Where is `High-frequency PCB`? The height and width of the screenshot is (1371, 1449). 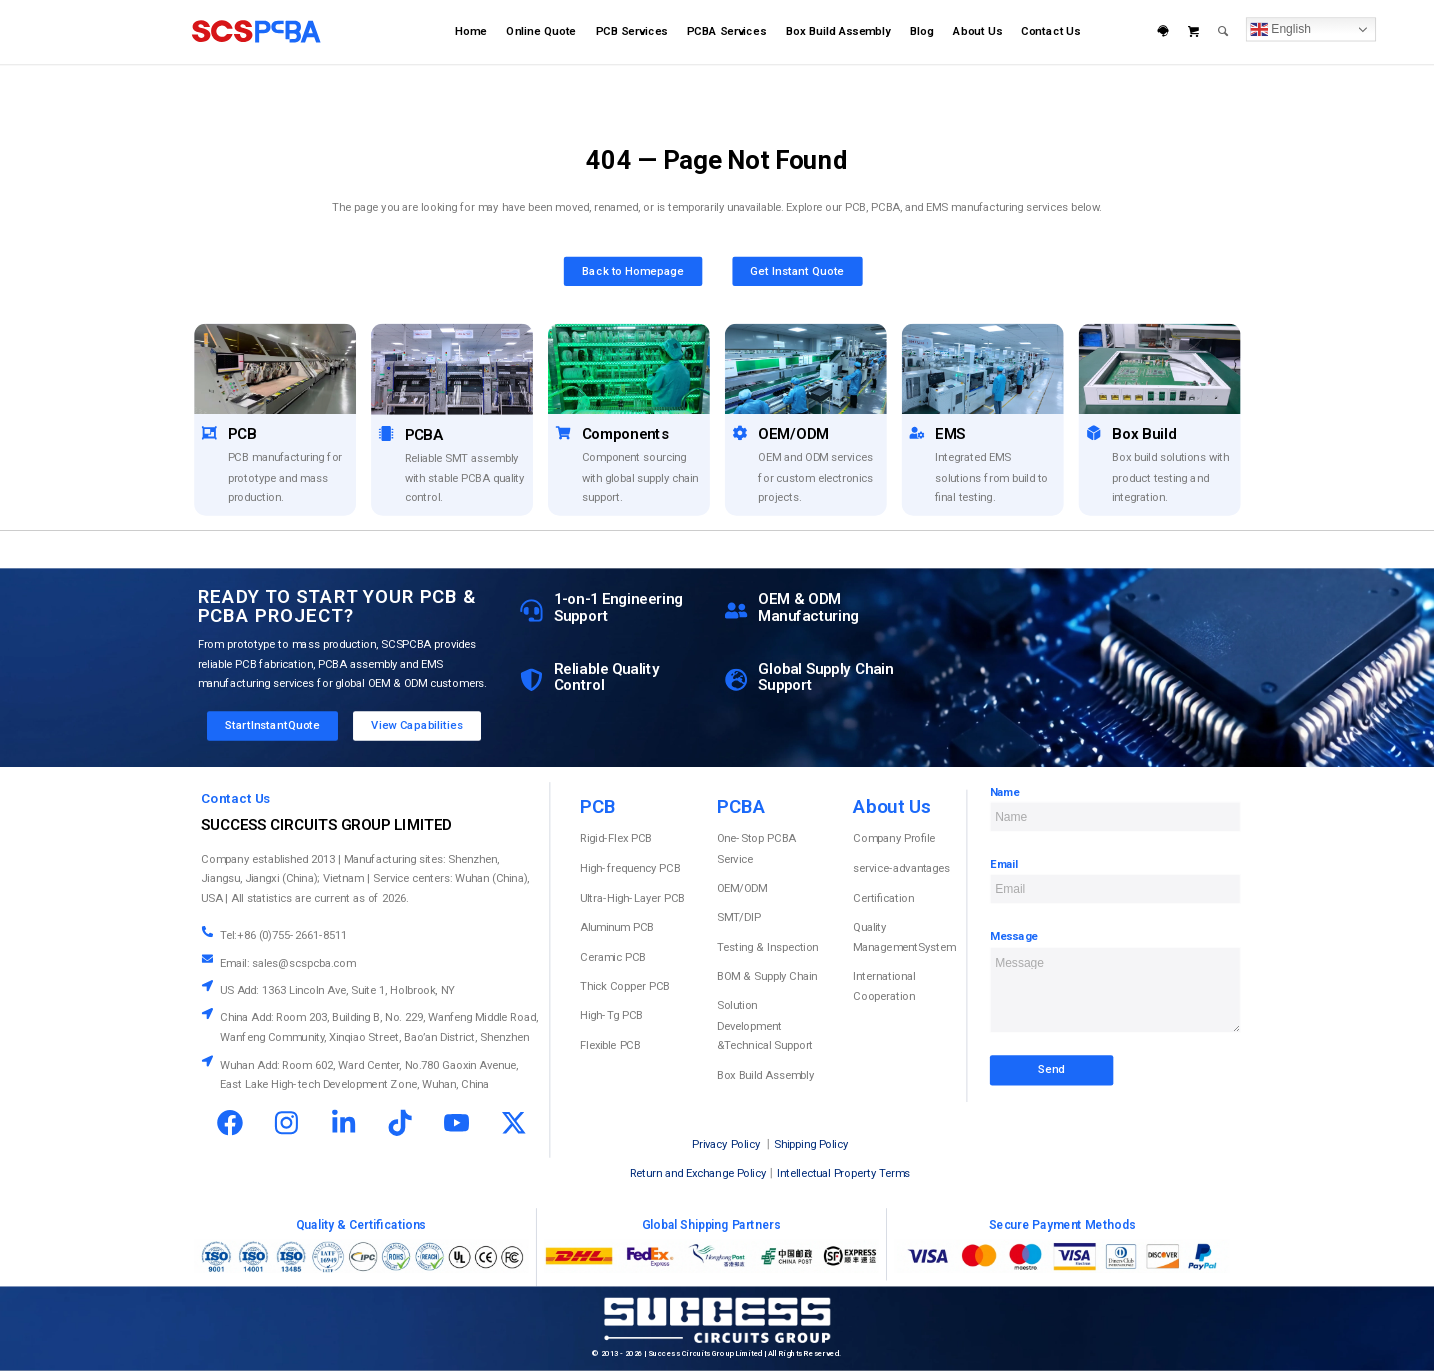 High-frequency PCB is located at coordinates (630, 868).